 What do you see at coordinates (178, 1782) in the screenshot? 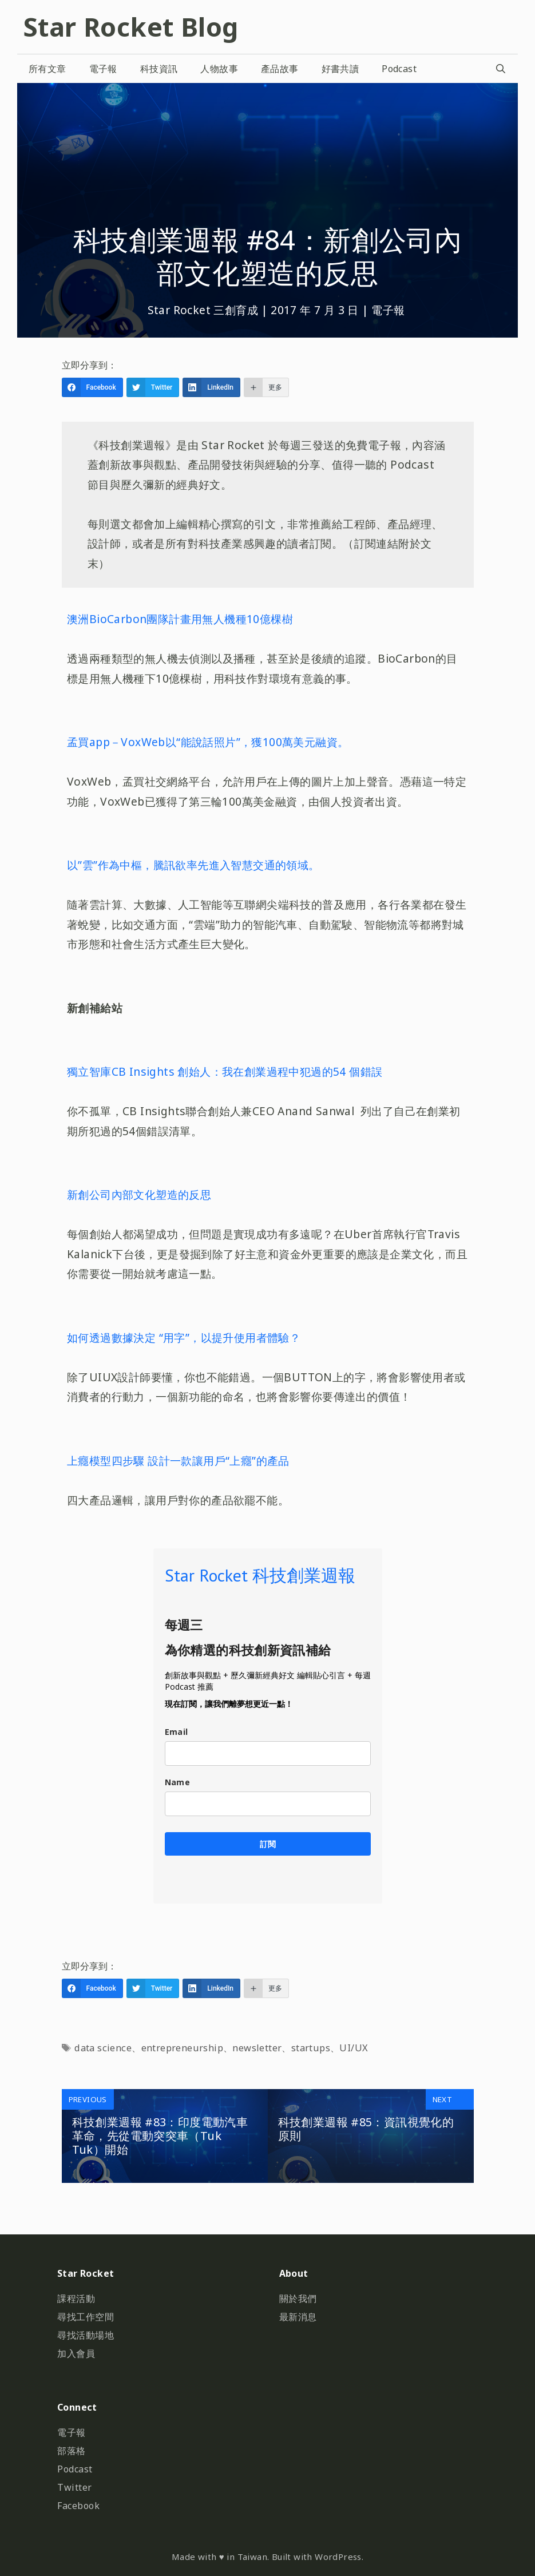
I see `Name` at bounding box center [178, 1782].